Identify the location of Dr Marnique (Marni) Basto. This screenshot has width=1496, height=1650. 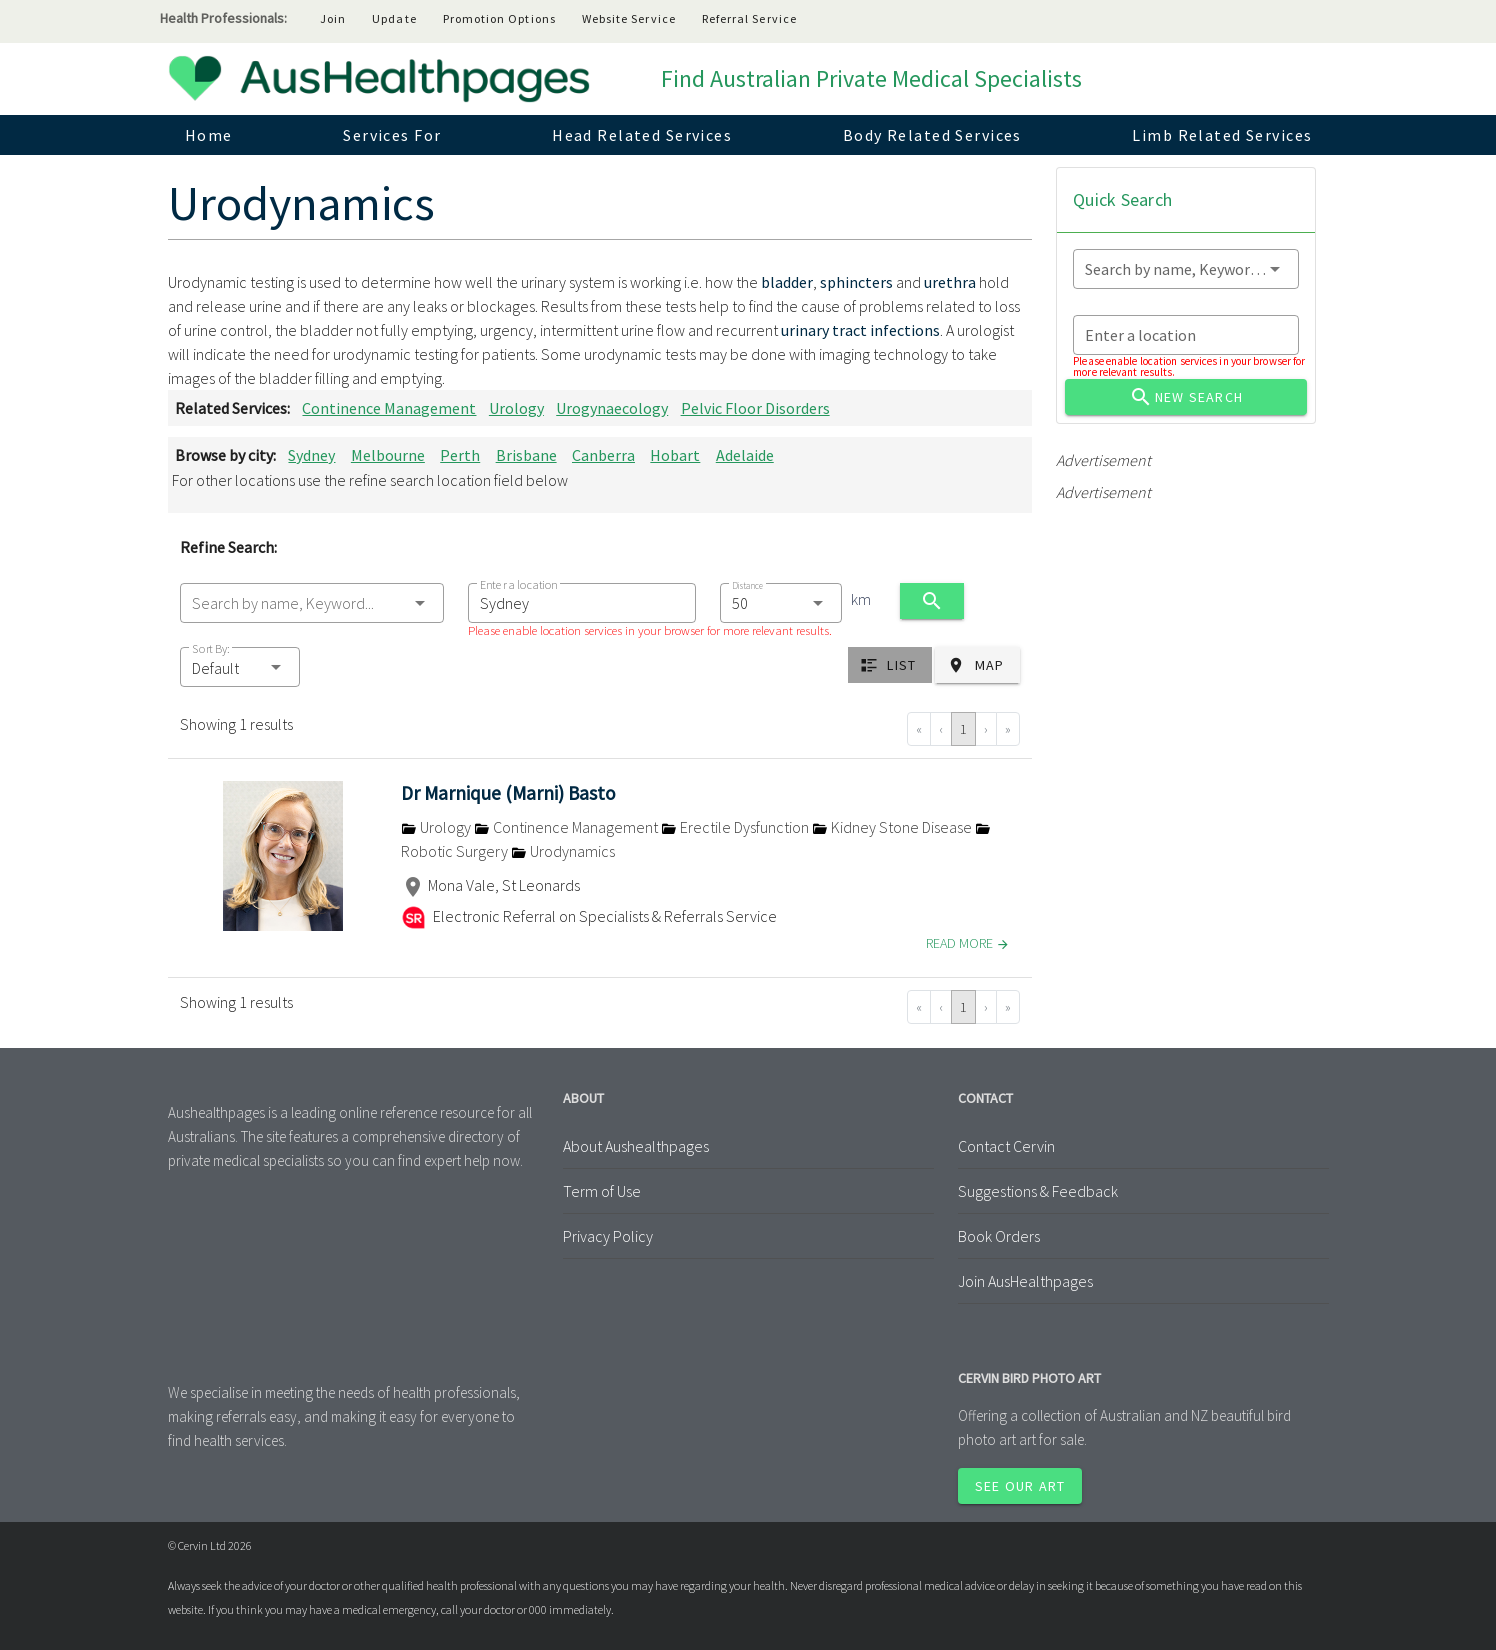
(508, 793).